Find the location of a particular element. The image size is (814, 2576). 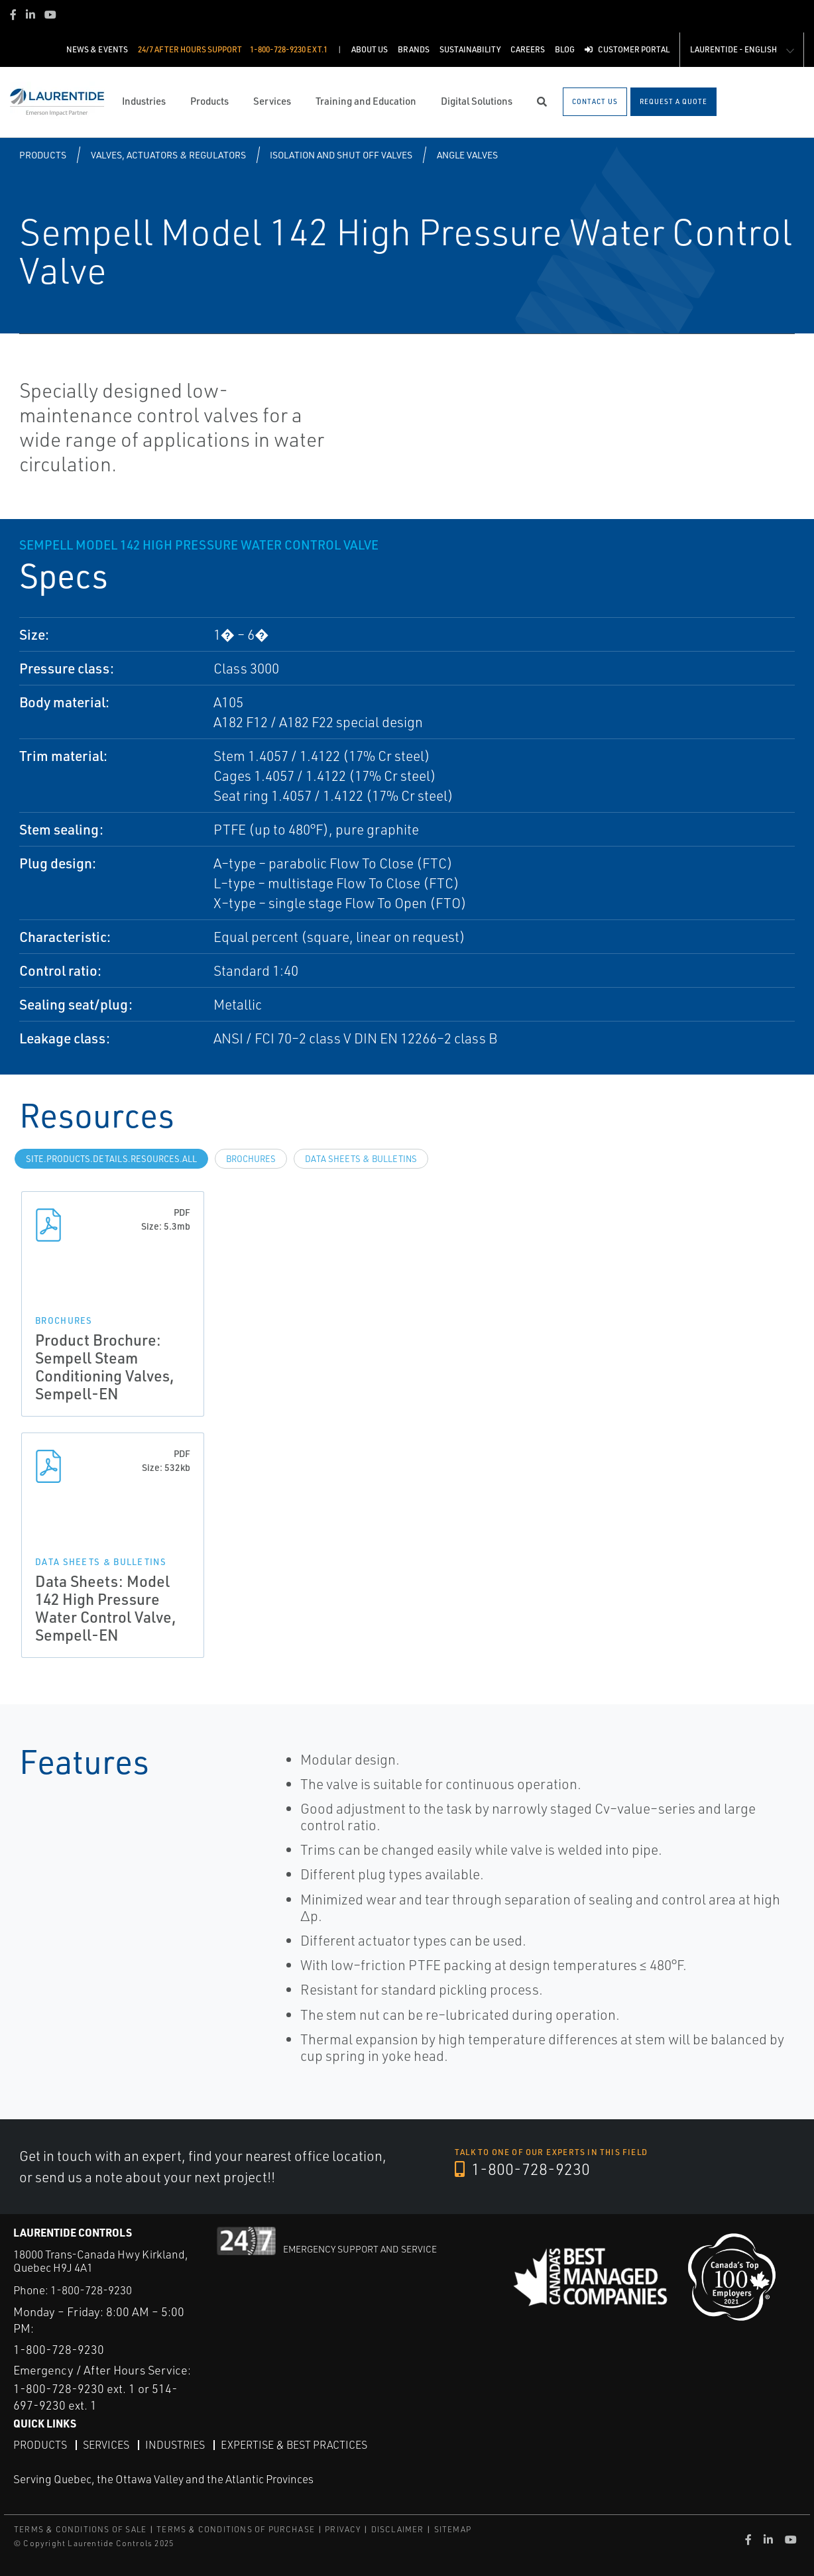

DISCLAIMER is located at coordinates (397, 2529).